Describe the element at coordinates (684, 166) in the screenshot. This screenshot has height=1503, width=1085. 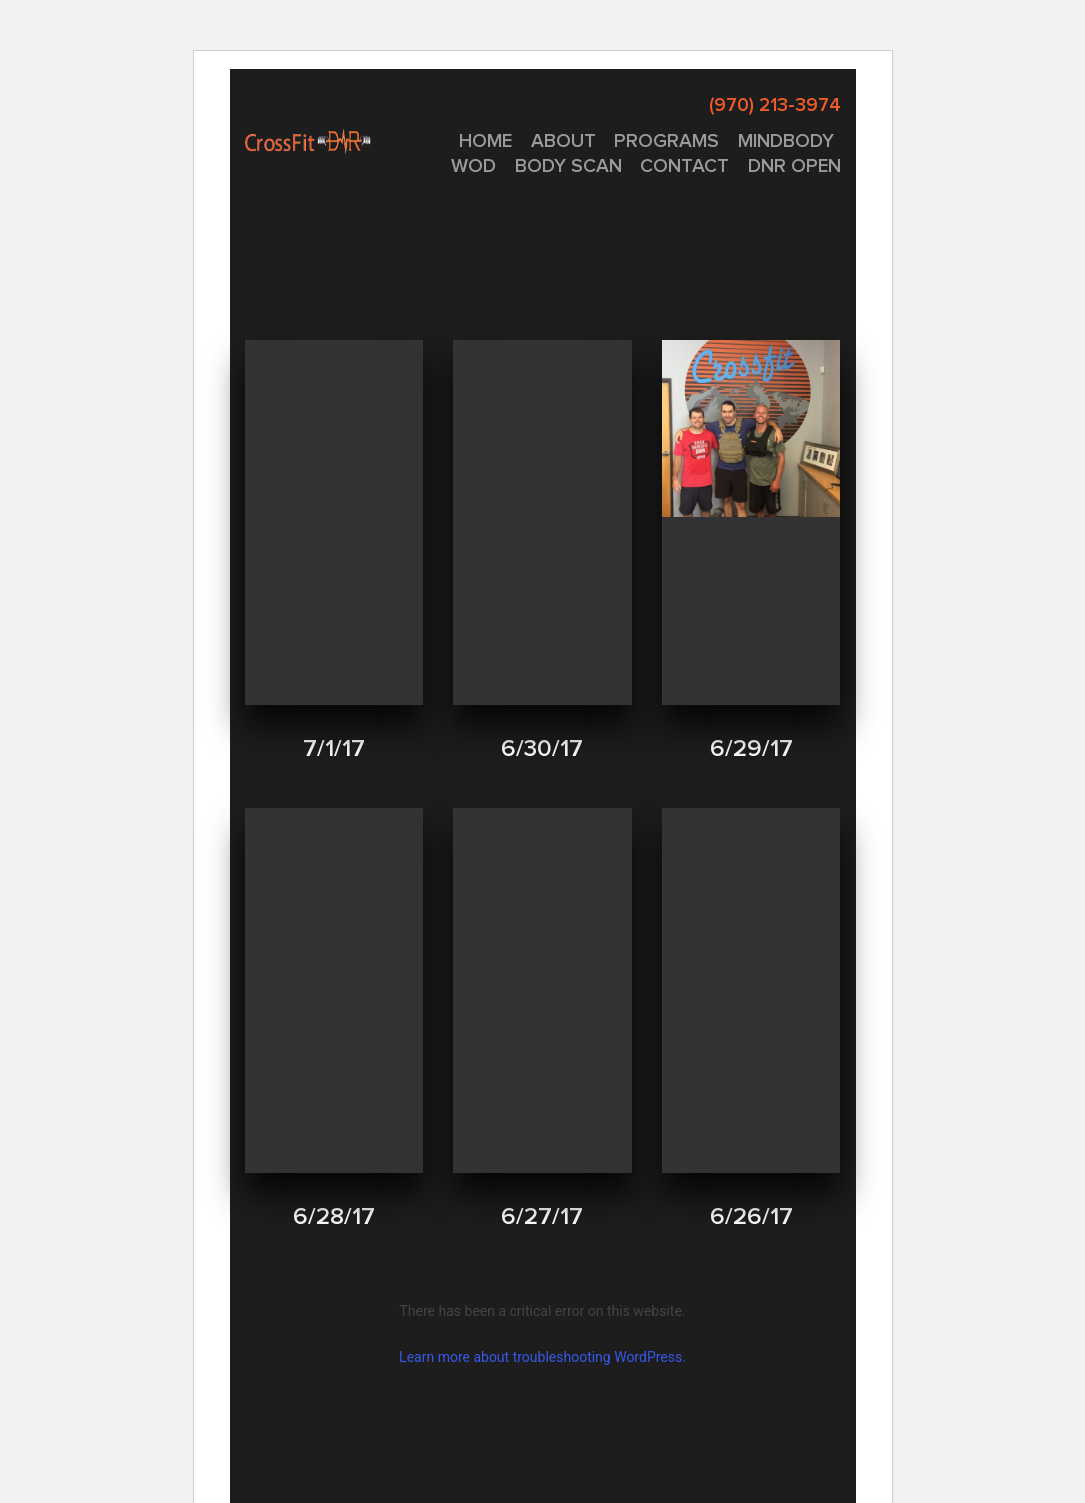
I see `CONTACT` at that location.